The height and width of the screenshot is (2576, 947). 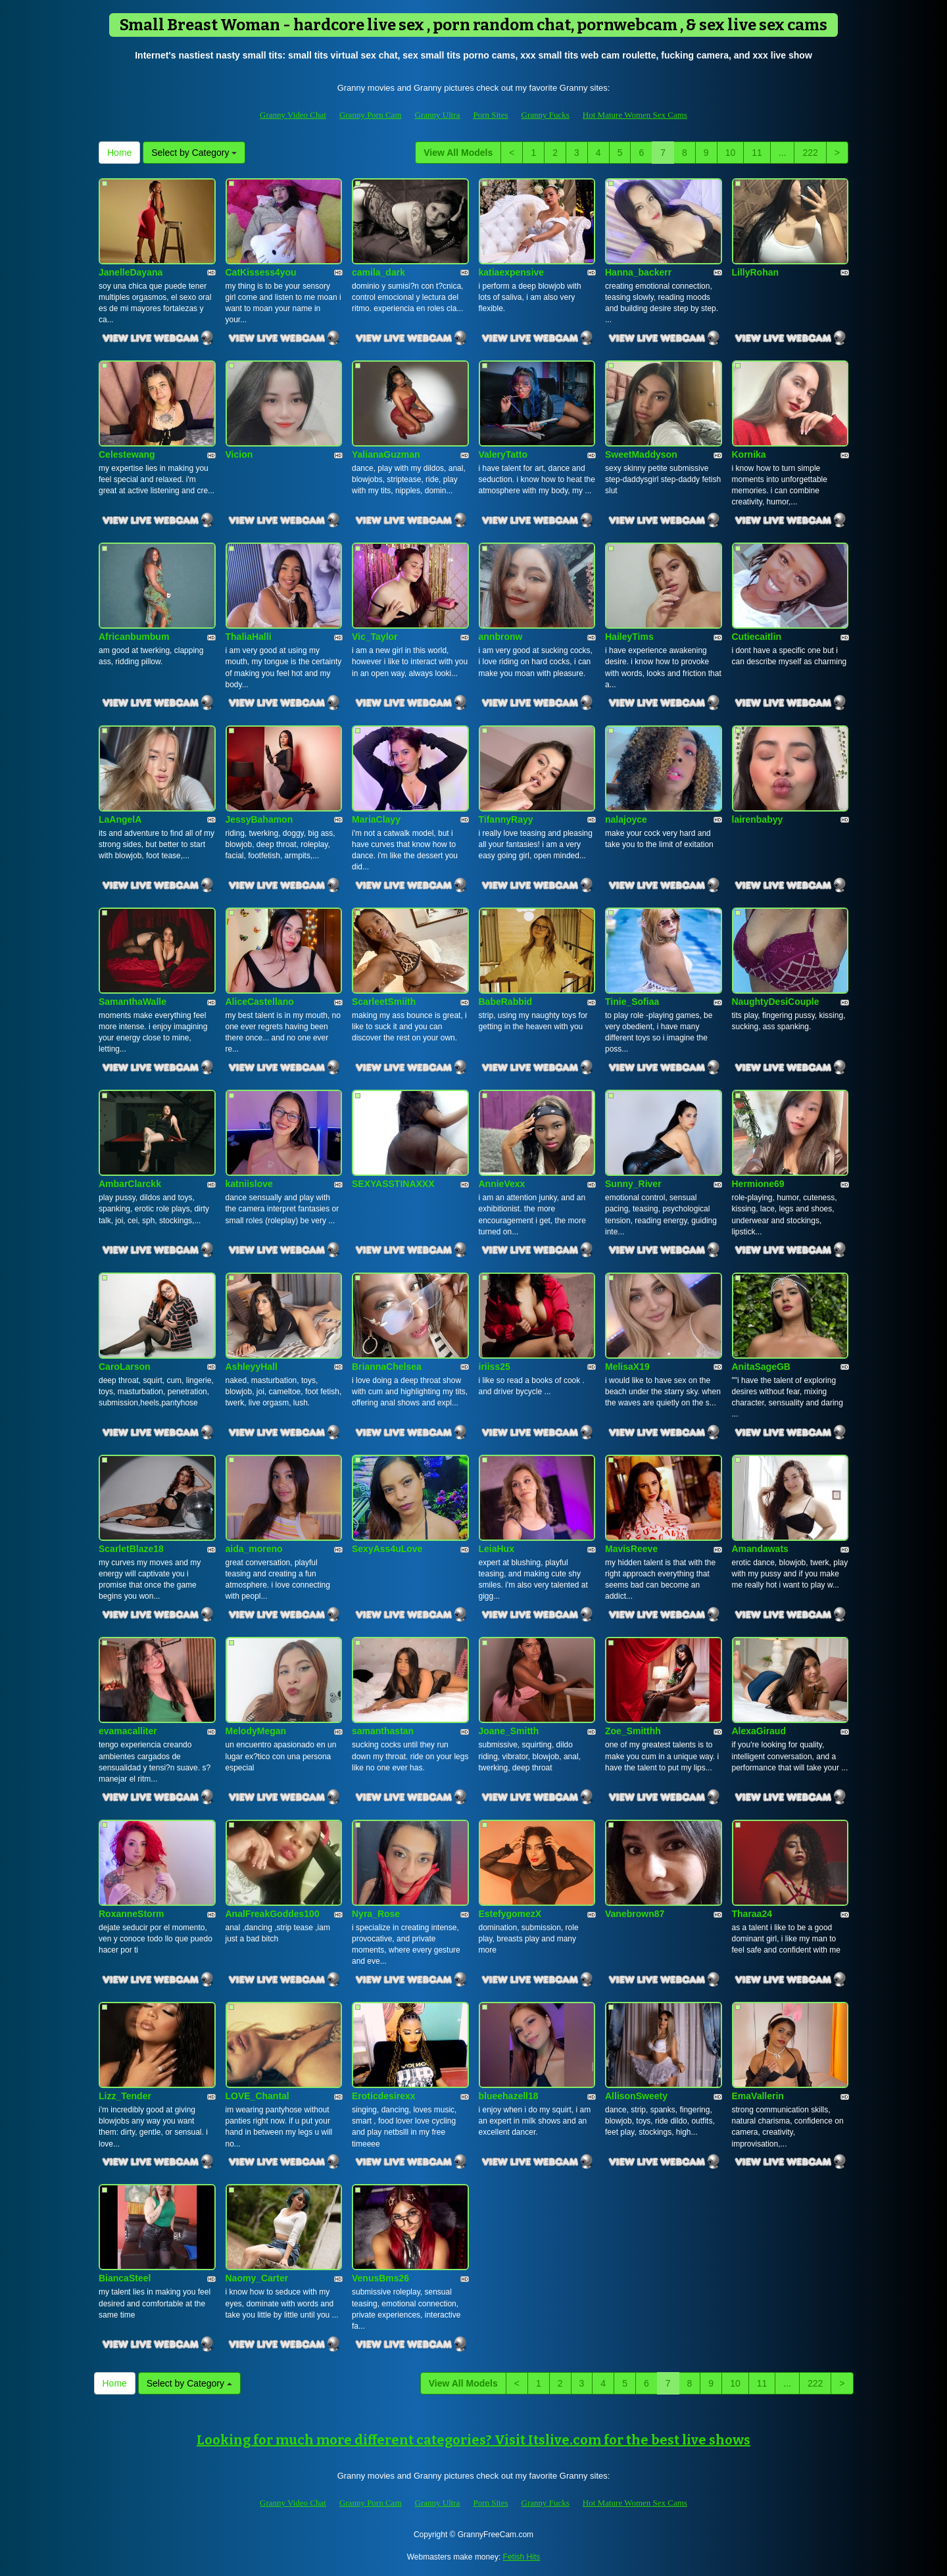 I want to click on Joane_Smitth, so click(x=509, y=1731).